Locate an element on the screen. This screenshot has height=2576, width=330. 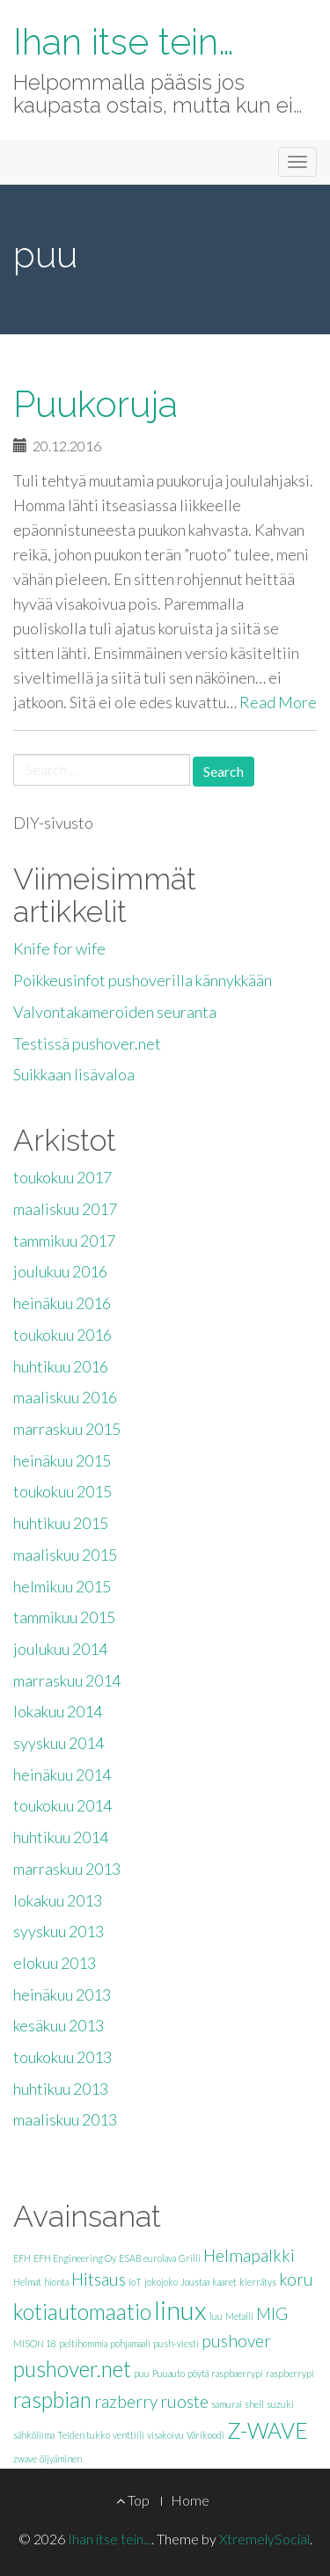
IoT is located at coordinates (135, 2281).